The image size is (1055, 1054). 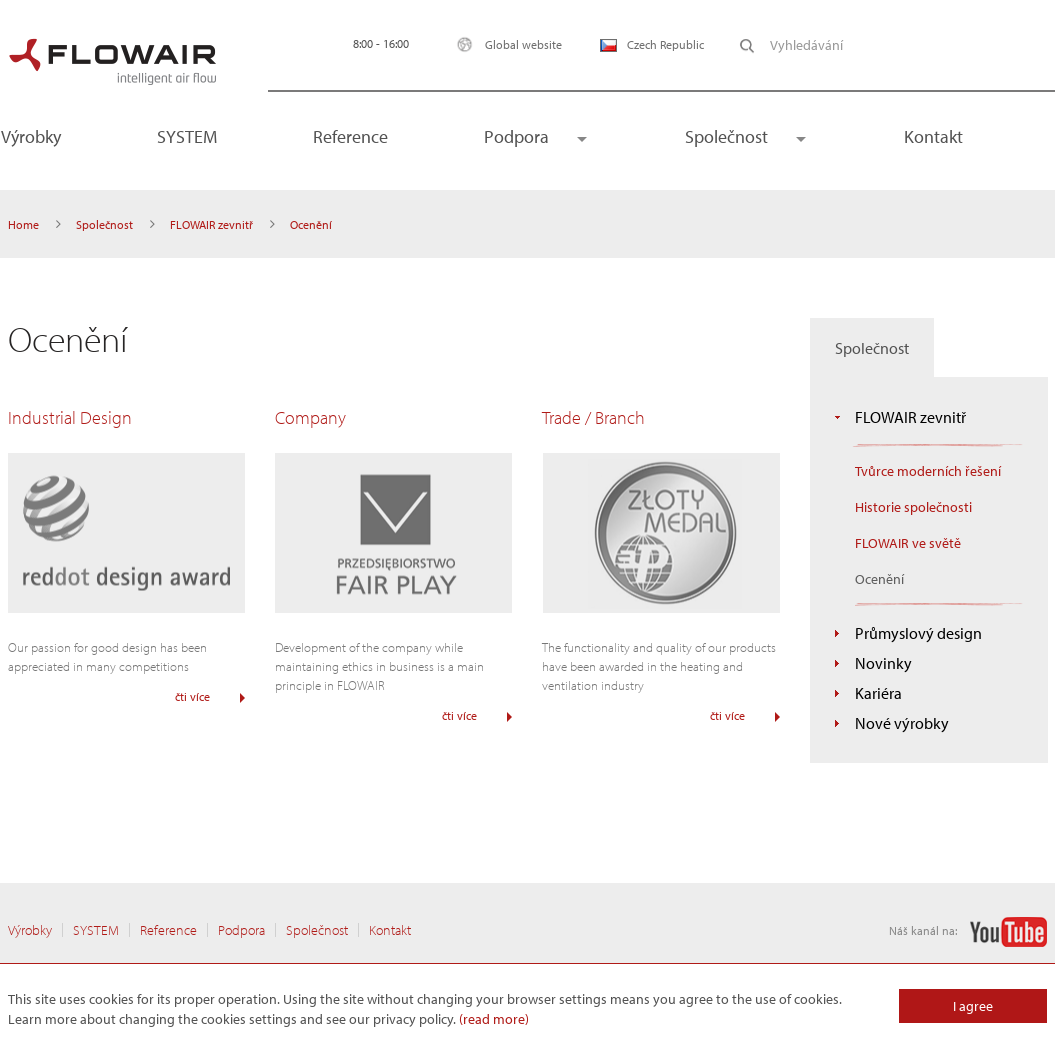 What do you see at coordinates (350, 136) in the screenshot?
I see `Reference` at bounding box center [350, 136].